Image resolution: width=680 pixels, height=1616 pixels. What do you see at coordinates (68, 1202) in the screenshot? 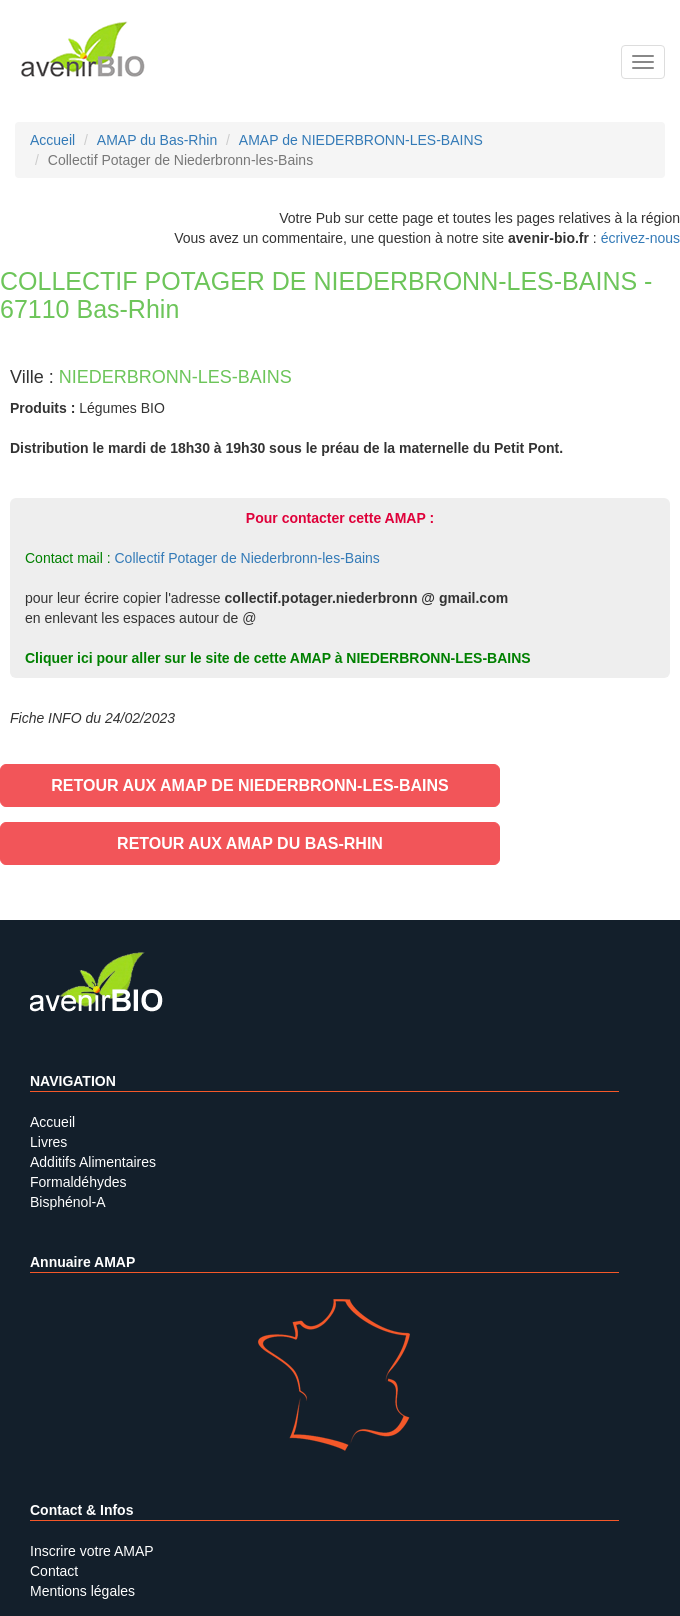
I see `Bisphénol-A` at bounding box center [68, 1202].